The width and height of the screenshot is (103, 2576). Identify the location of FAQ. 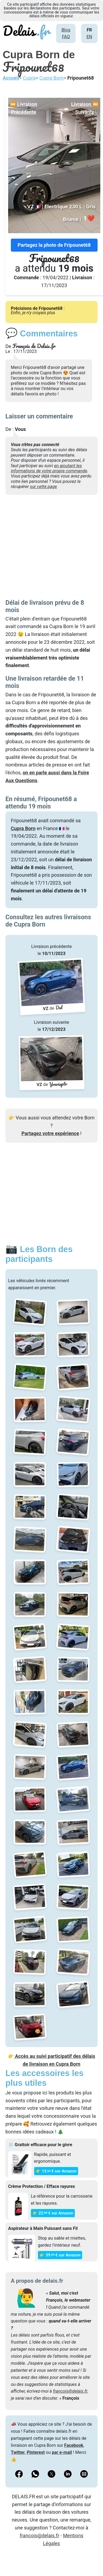
(66, 36).